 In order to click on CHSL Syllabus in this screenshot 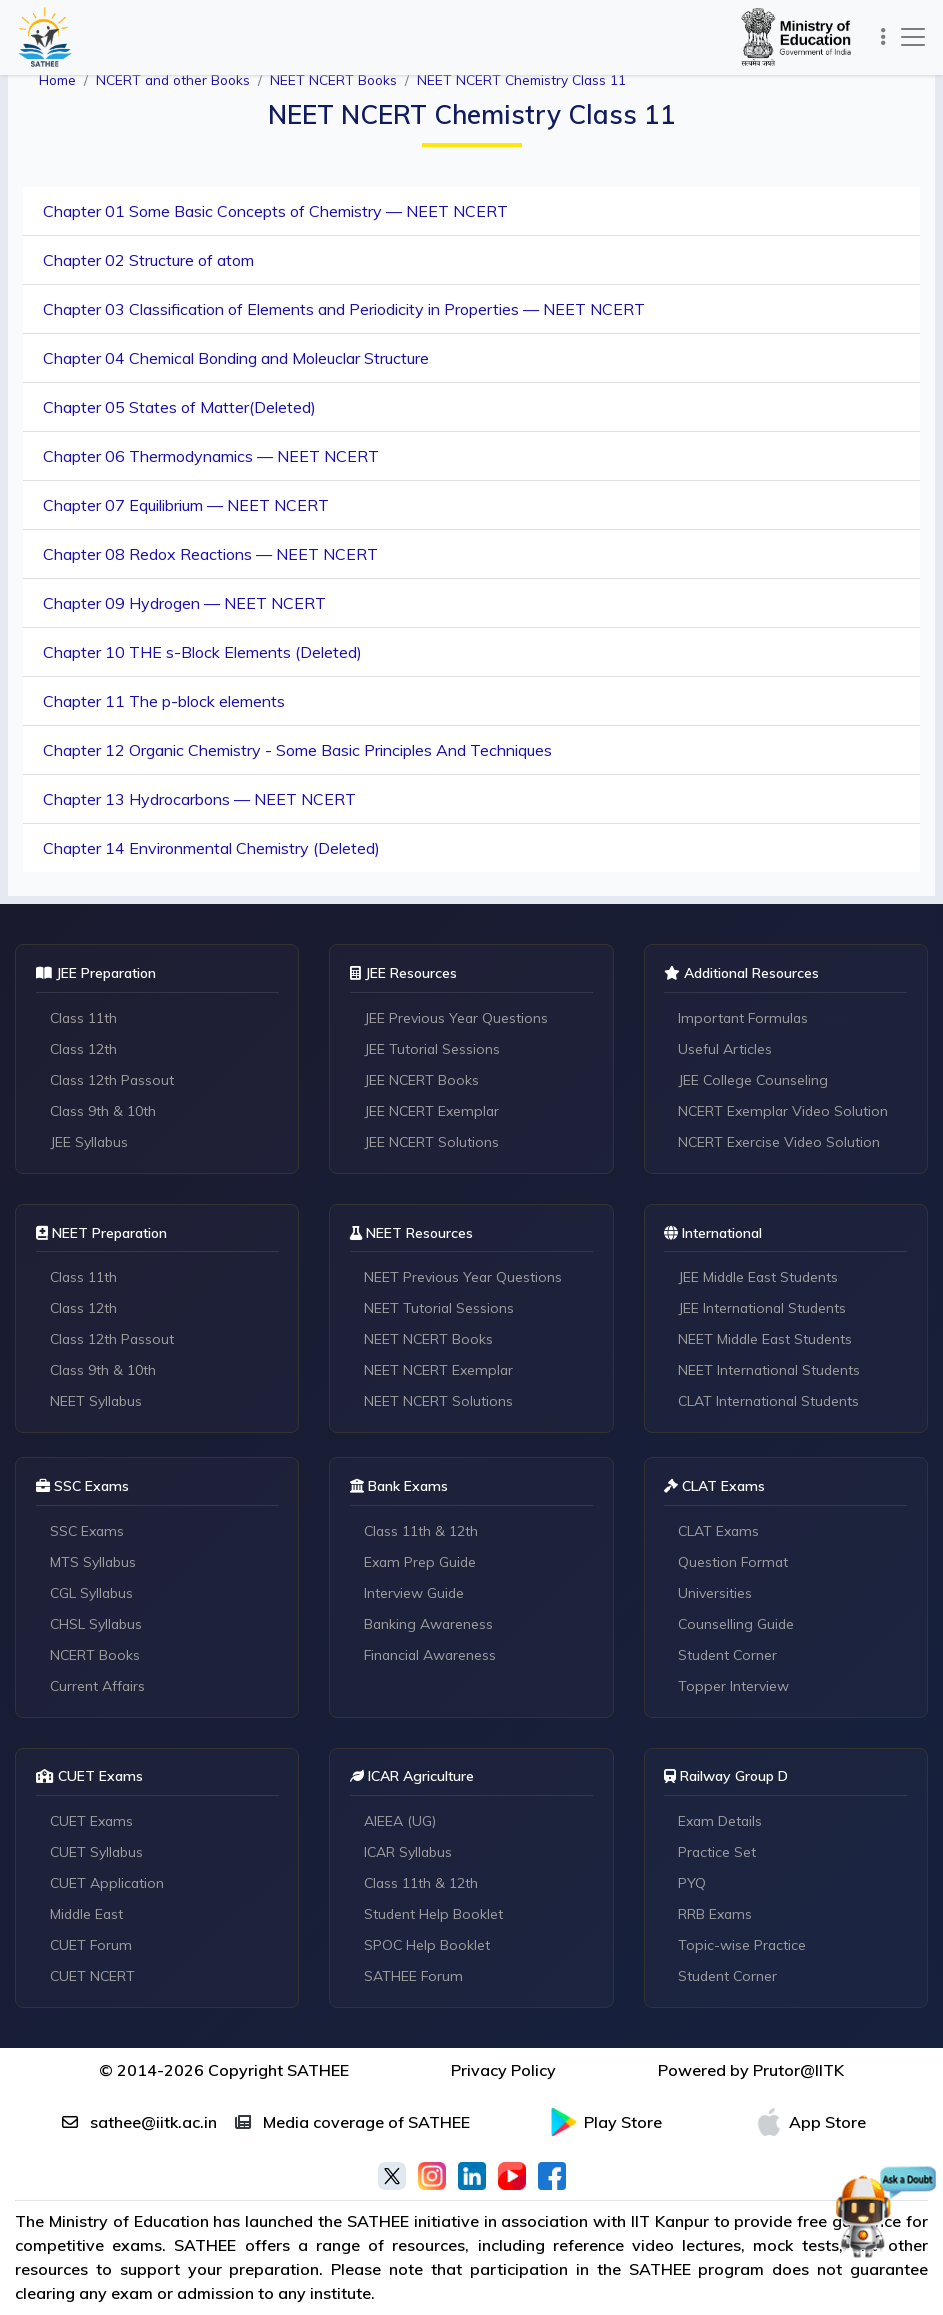, I will do `click(97, 1625)`.